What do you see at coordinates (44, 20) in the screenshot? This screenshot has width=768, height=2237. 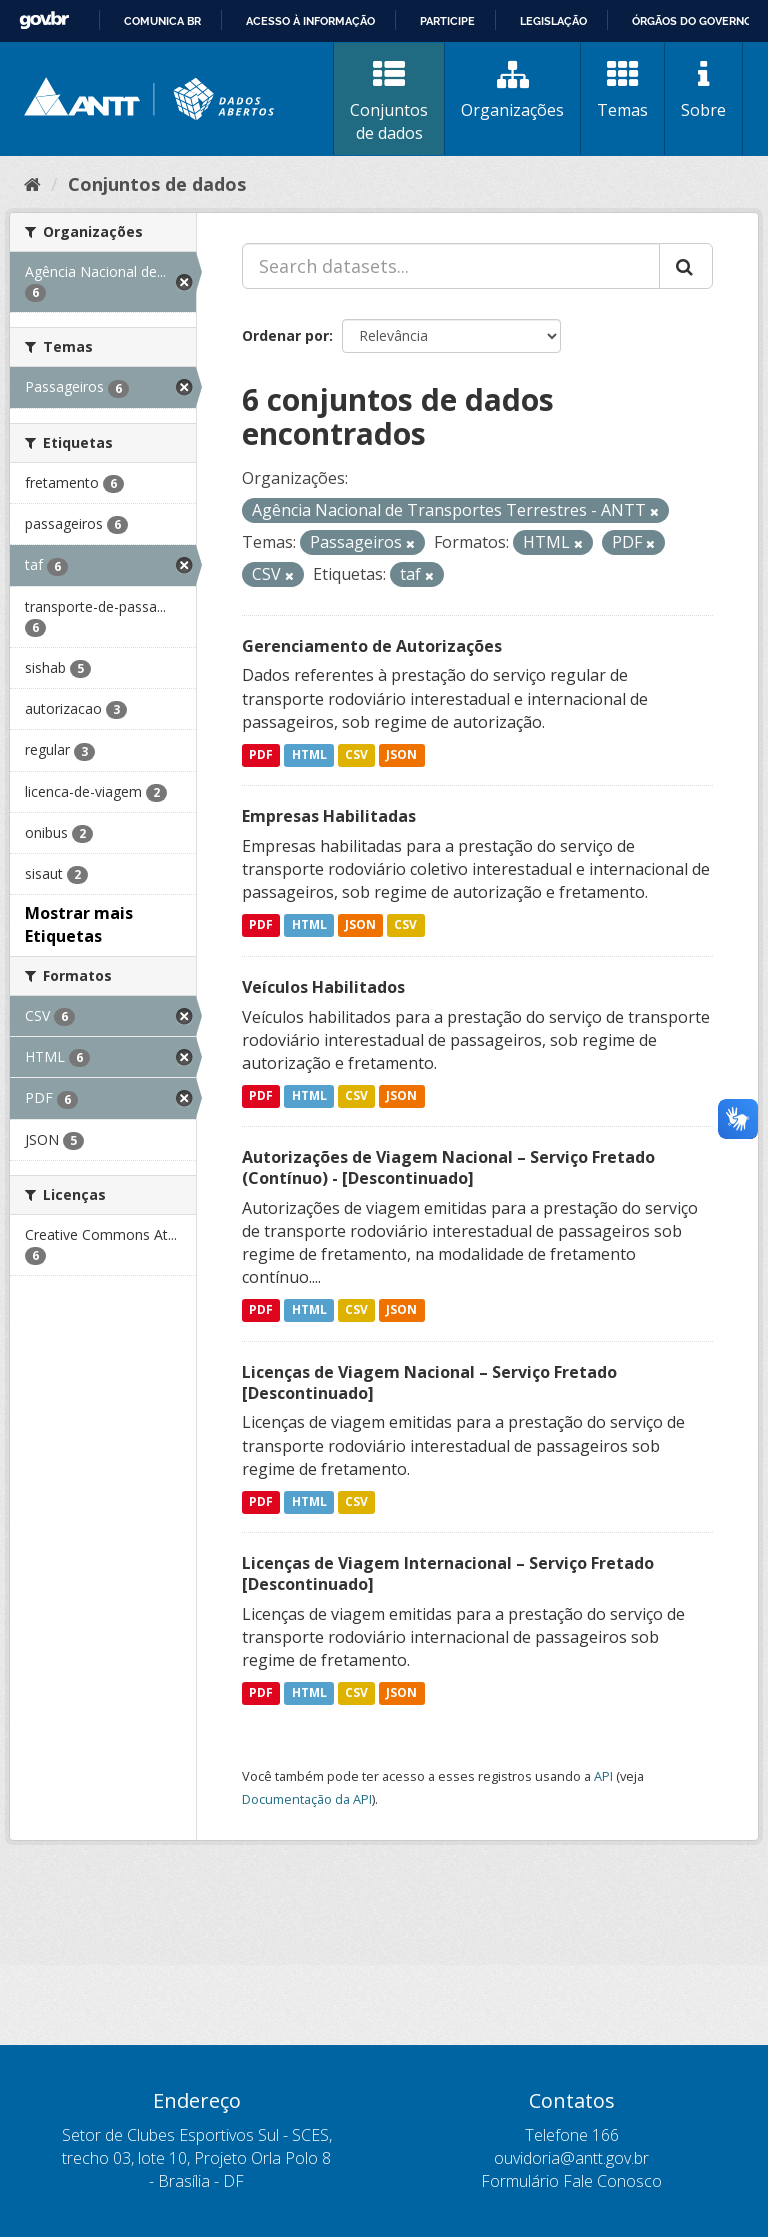 I see `GovBR` at bounding box center [44, 20].